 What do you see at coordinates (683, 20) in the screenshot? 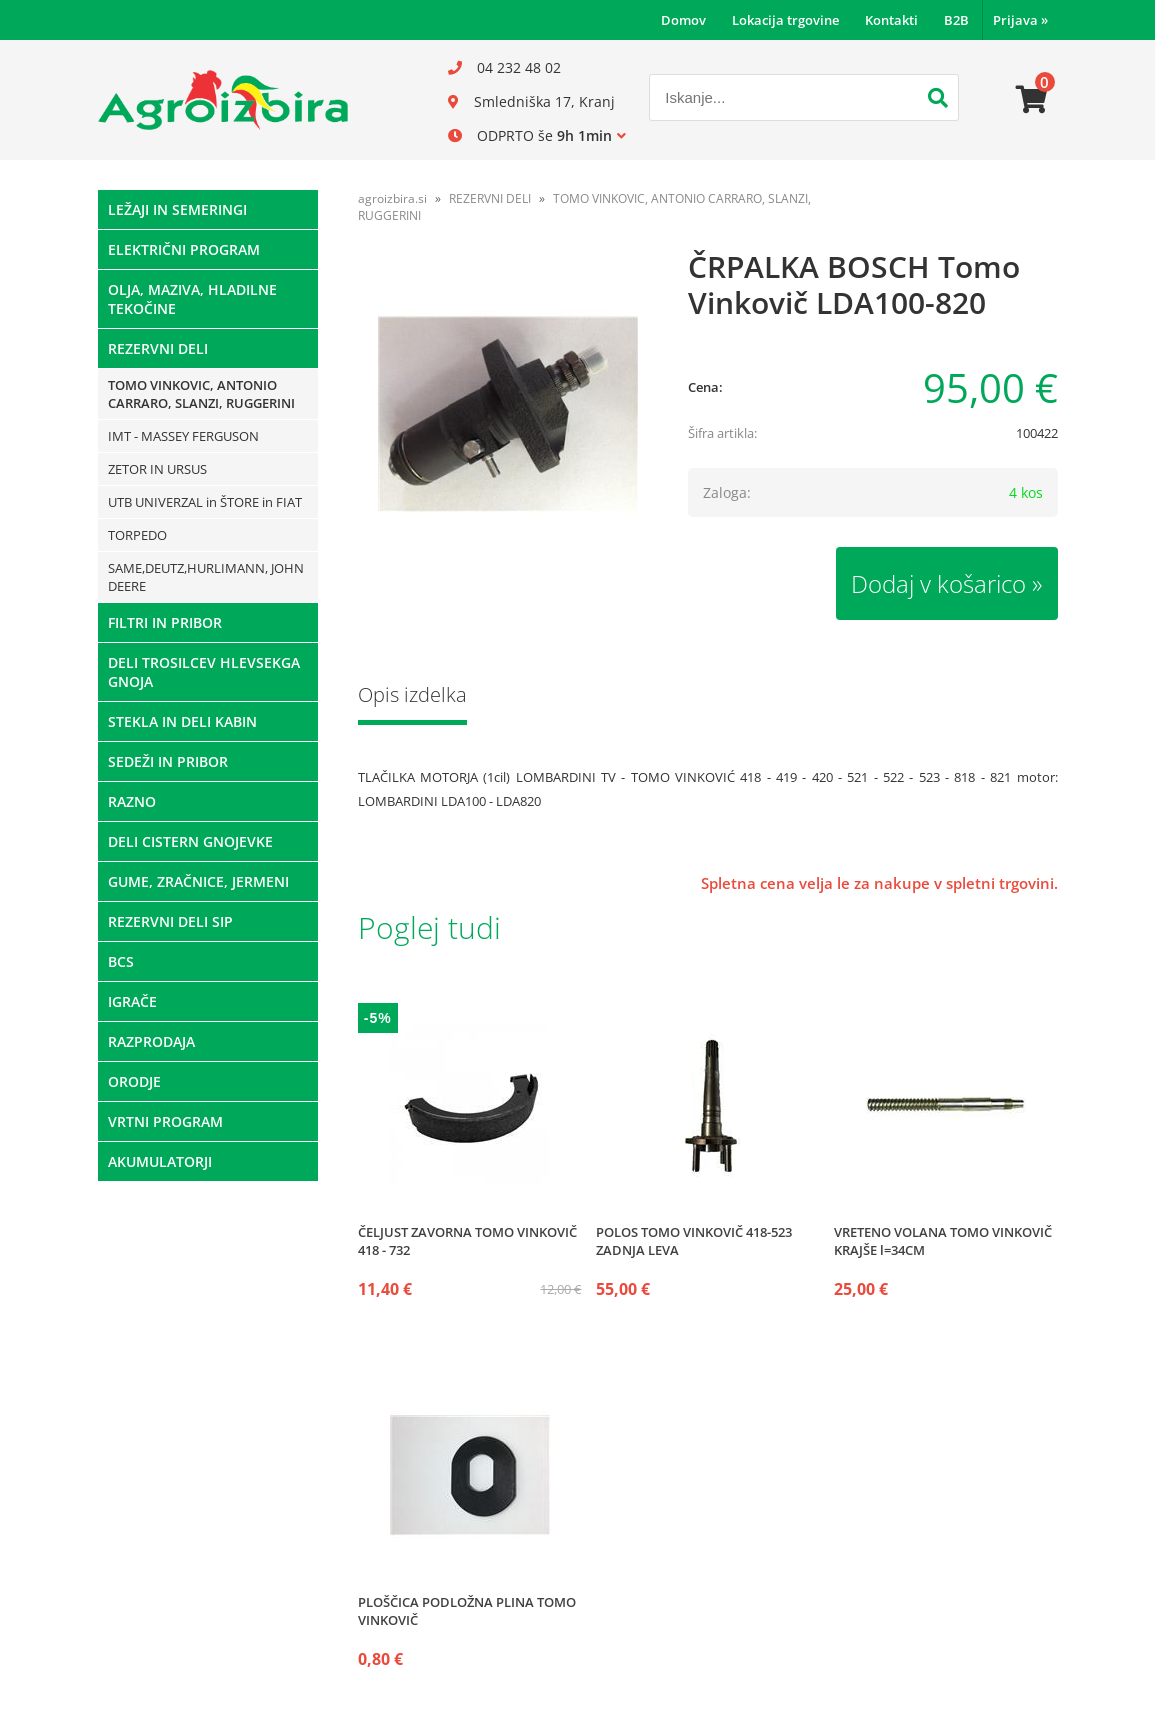
I see `Domov` at bounding box center [683, 20].